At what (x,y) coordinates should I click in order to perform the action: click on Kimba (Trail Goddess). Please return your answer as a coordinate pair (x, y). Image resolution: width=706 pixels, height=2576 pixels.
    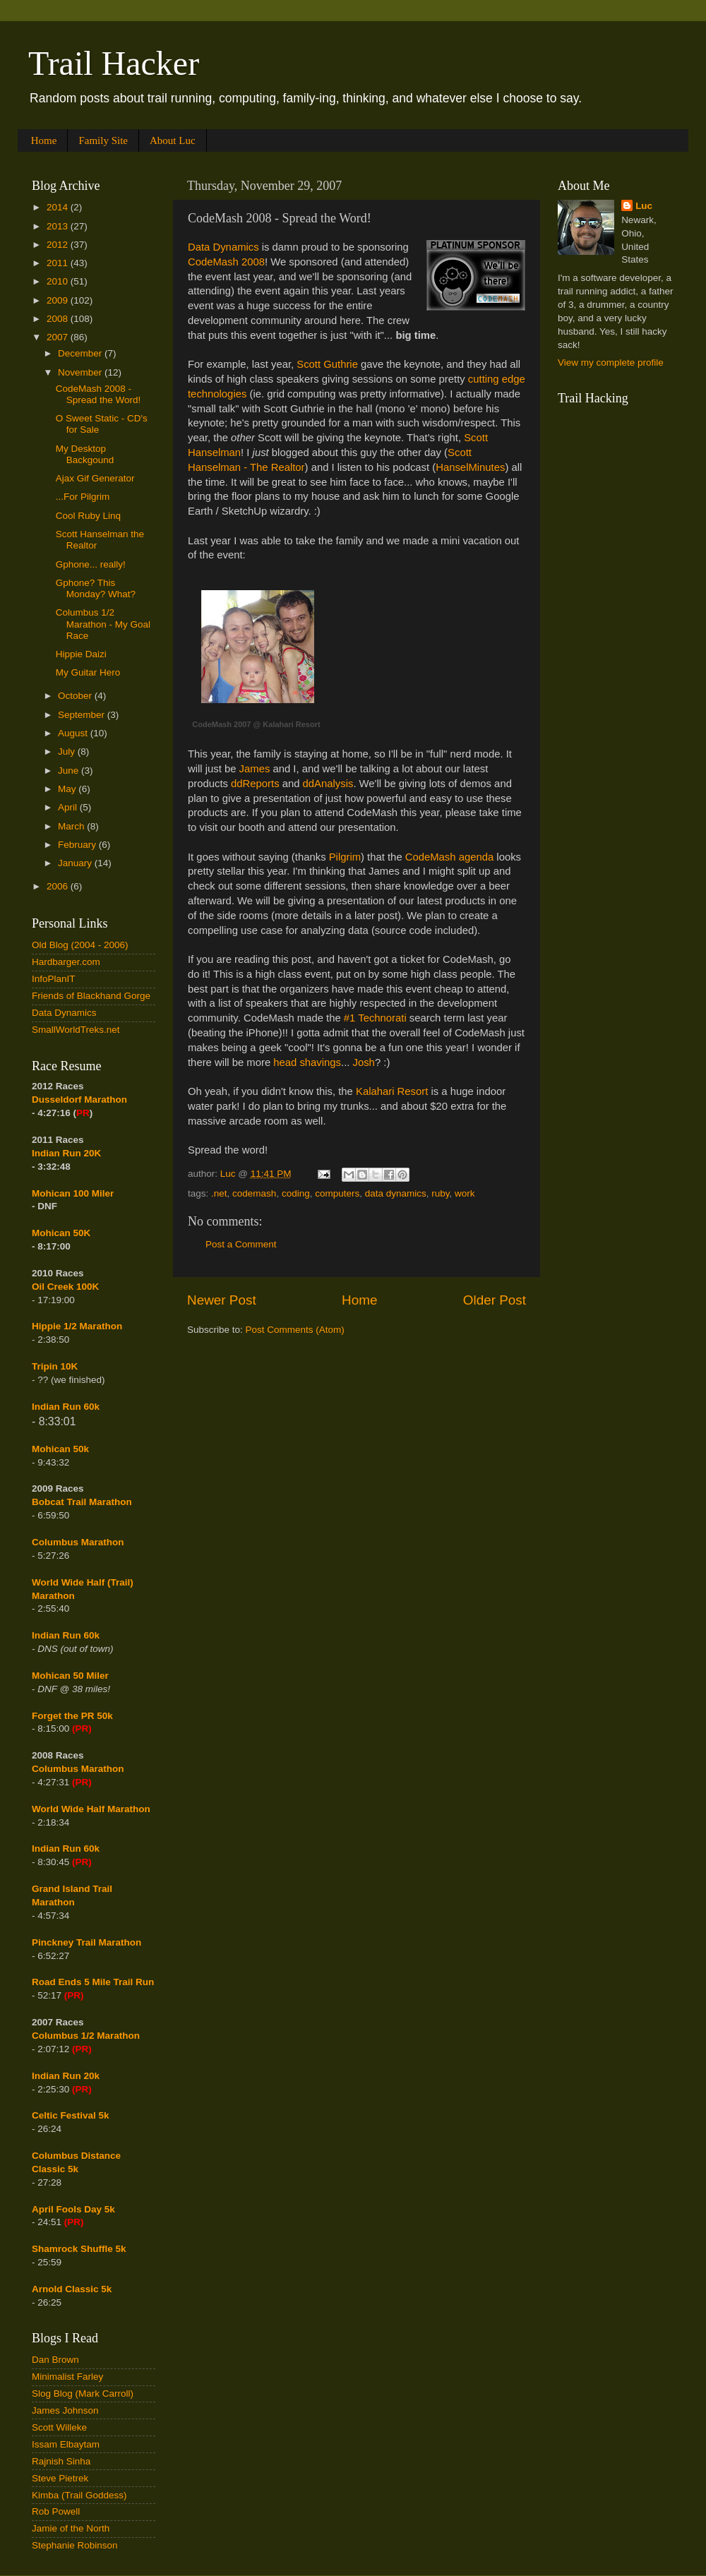
    Looking at the image, I should click on (79, 2495).